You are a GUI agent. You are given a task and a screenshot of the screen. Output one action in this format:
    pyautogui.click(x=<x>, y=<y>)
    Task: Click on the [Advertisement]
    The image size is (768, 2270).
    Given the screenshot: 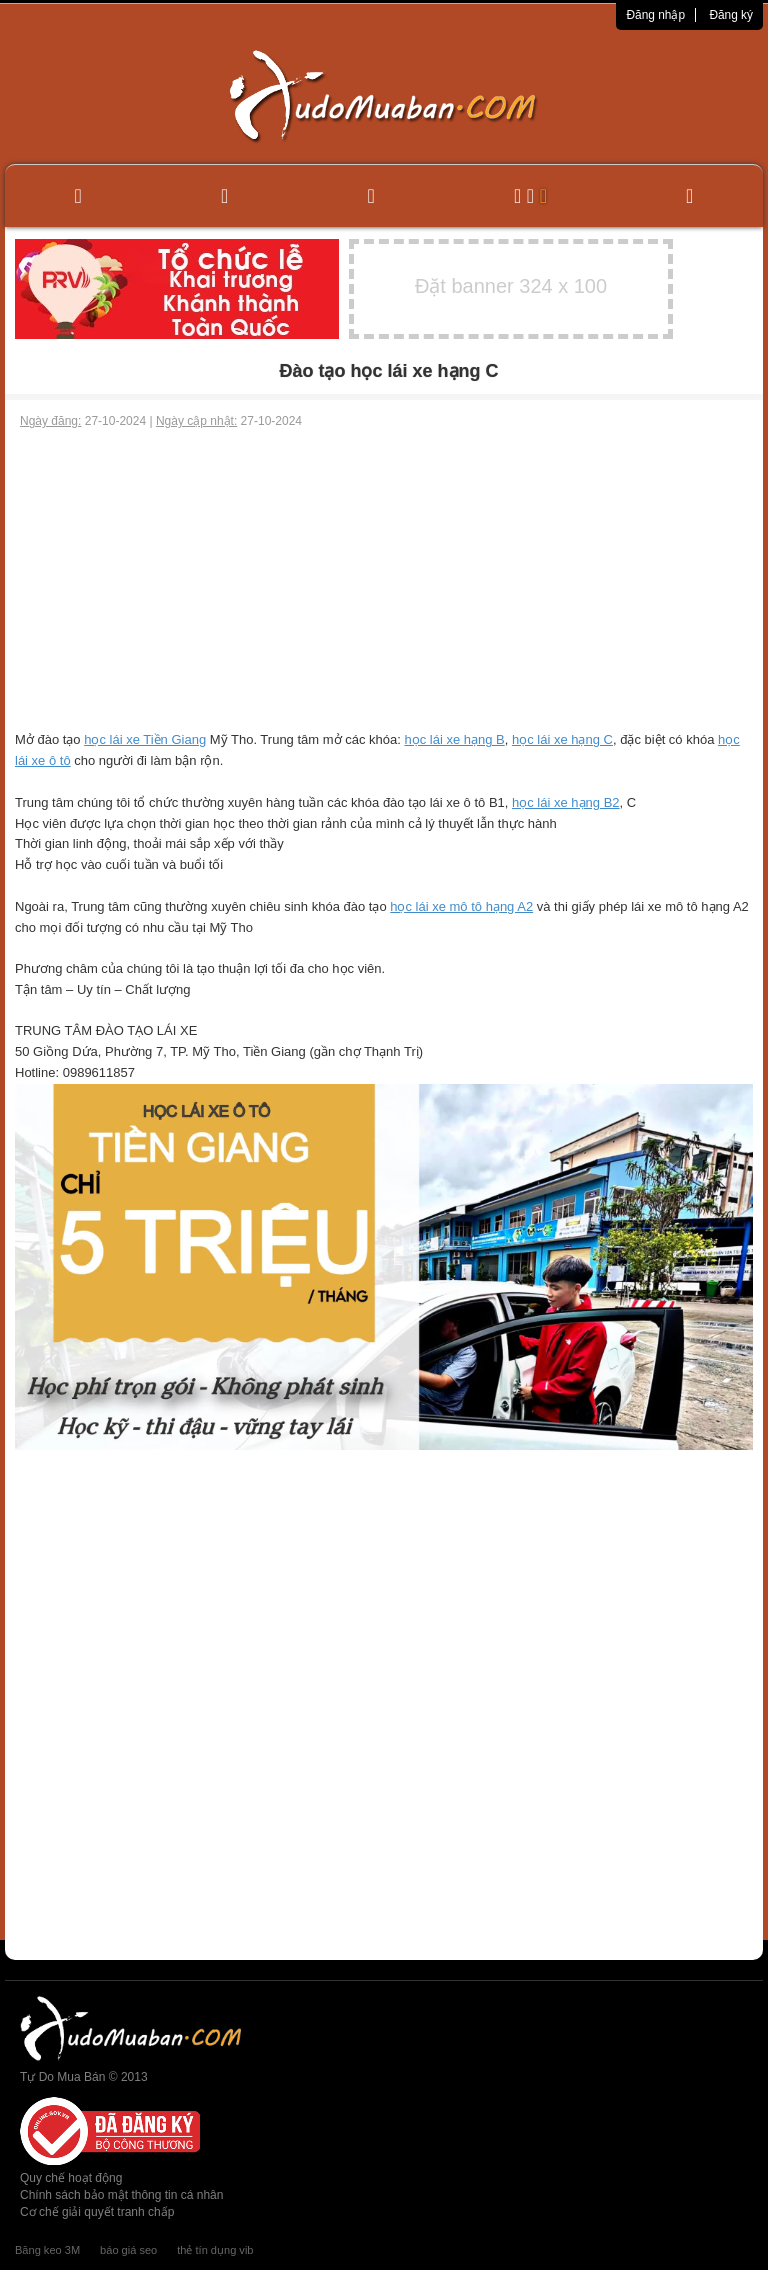 What is the action you would take?
    pyautogui.click(x=384, y=580)
    